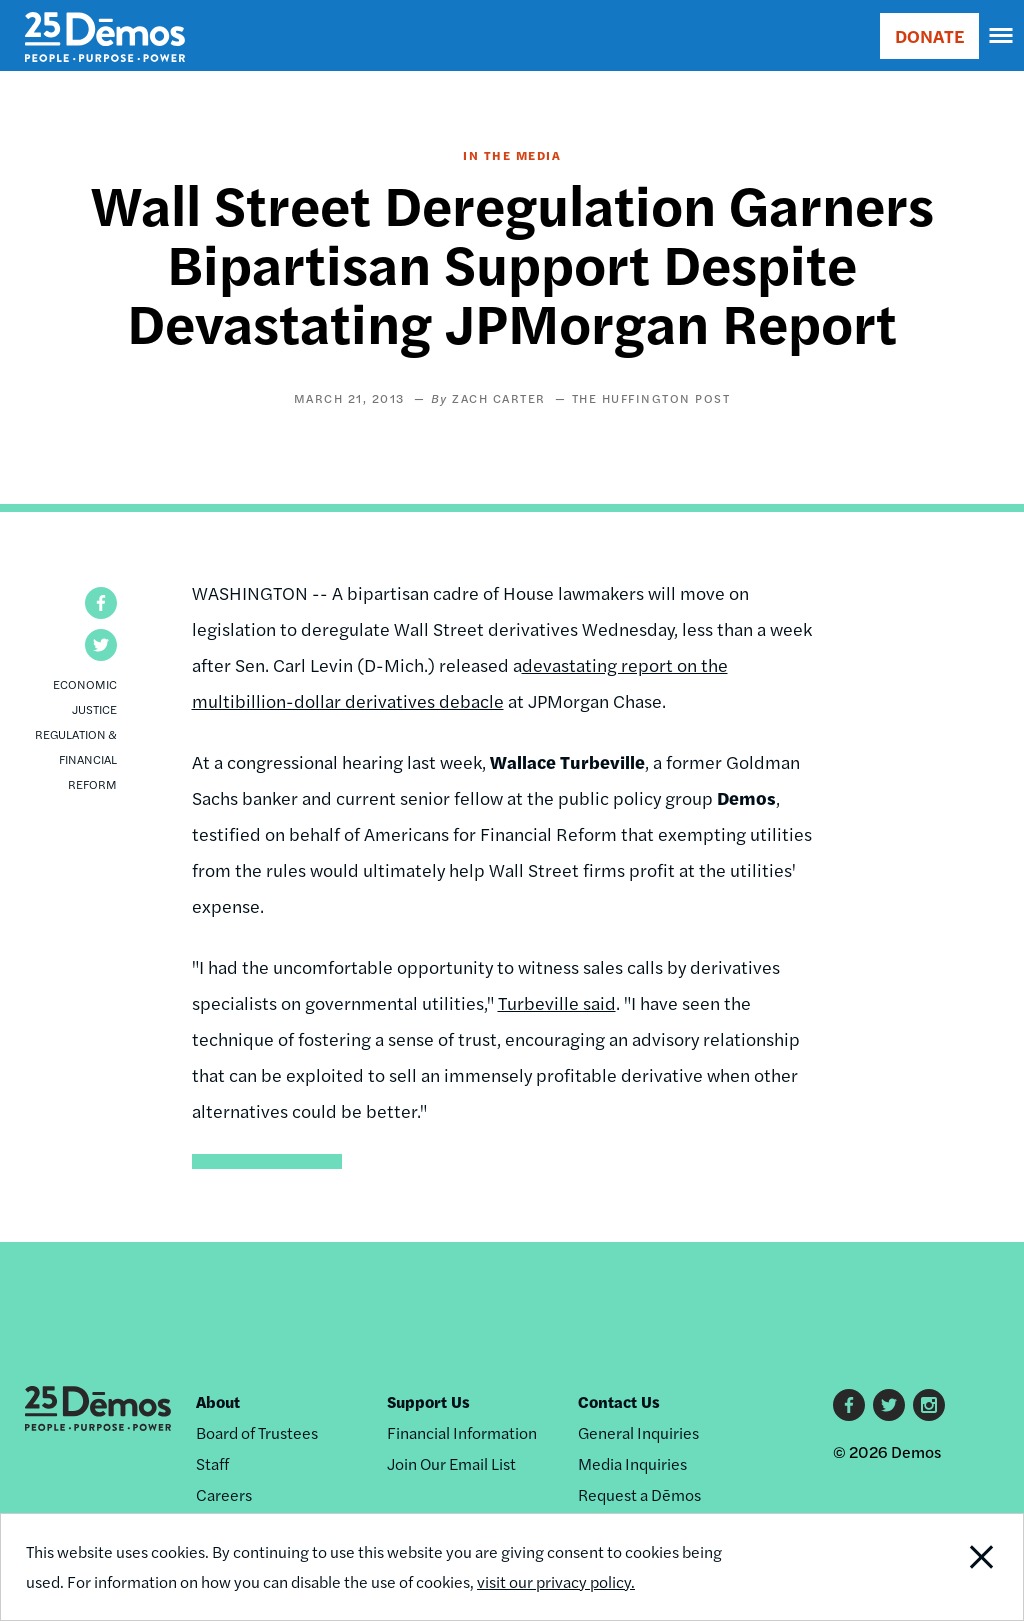  I want to click on Careers, so click(224, 1494).